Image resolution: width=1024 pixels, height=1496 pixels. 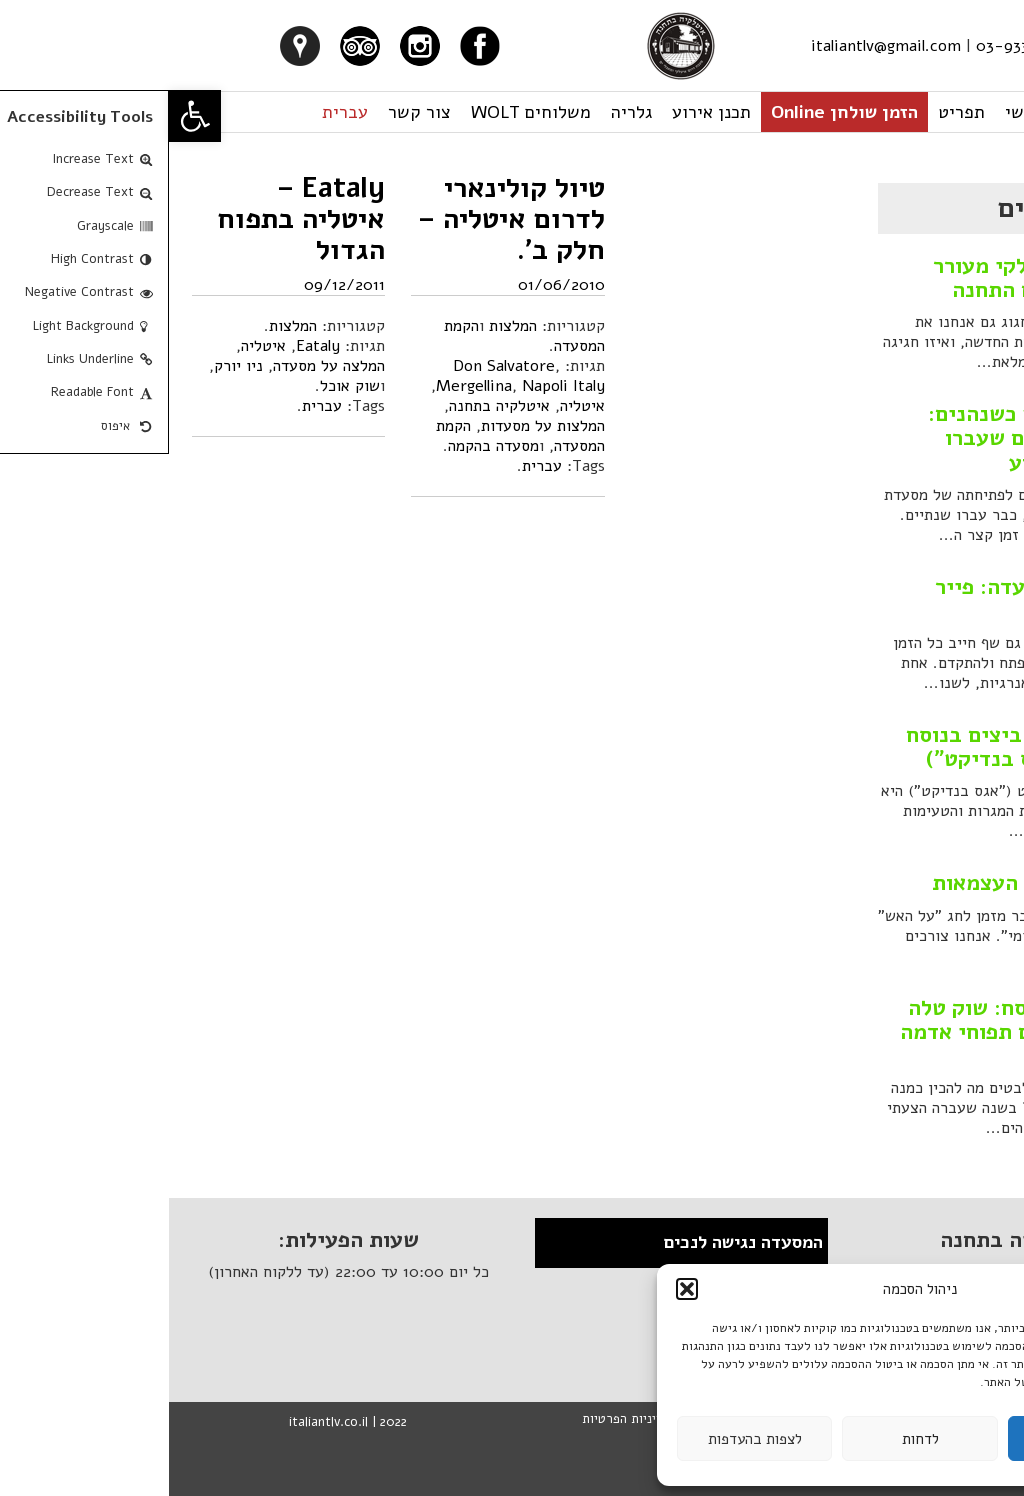 What do you see at coordinates (586, 1439) in the screenshot?
I see `לצפות בהעדפות` at bounding box center [586, 1439].